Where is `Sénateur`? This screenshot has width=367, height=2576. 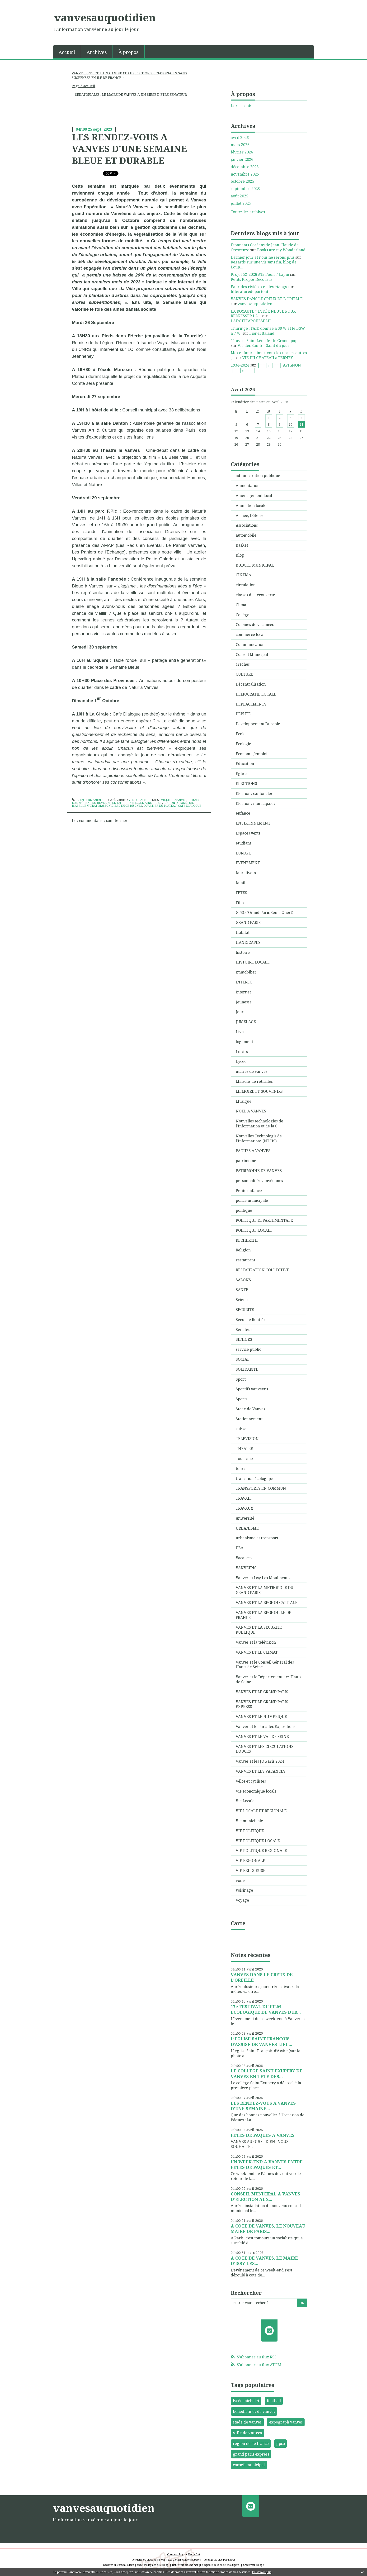
Sénateur is located at coordinates (244, 1329).